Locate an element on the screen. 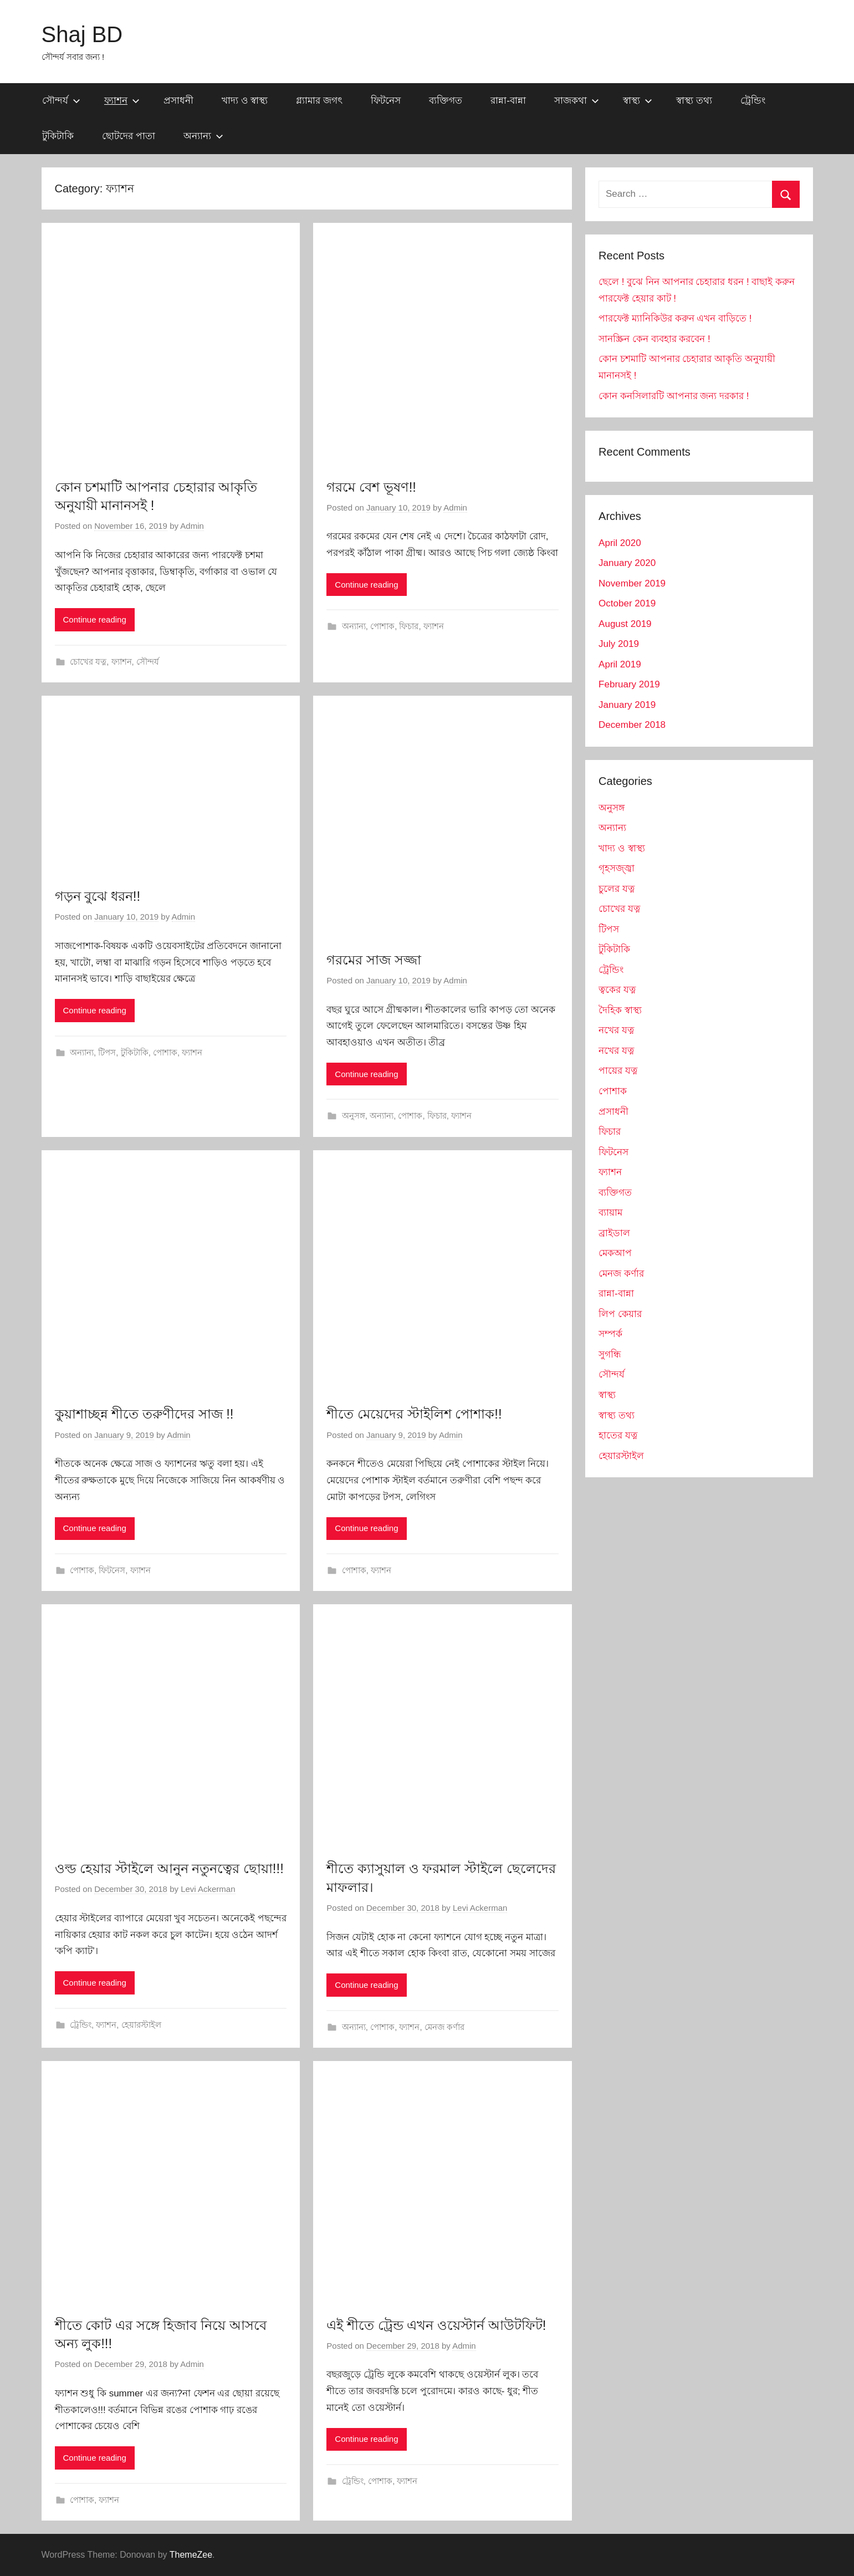 This screenshot has width=854, height=2576. April 2019 is located at coordinates (620, 664).